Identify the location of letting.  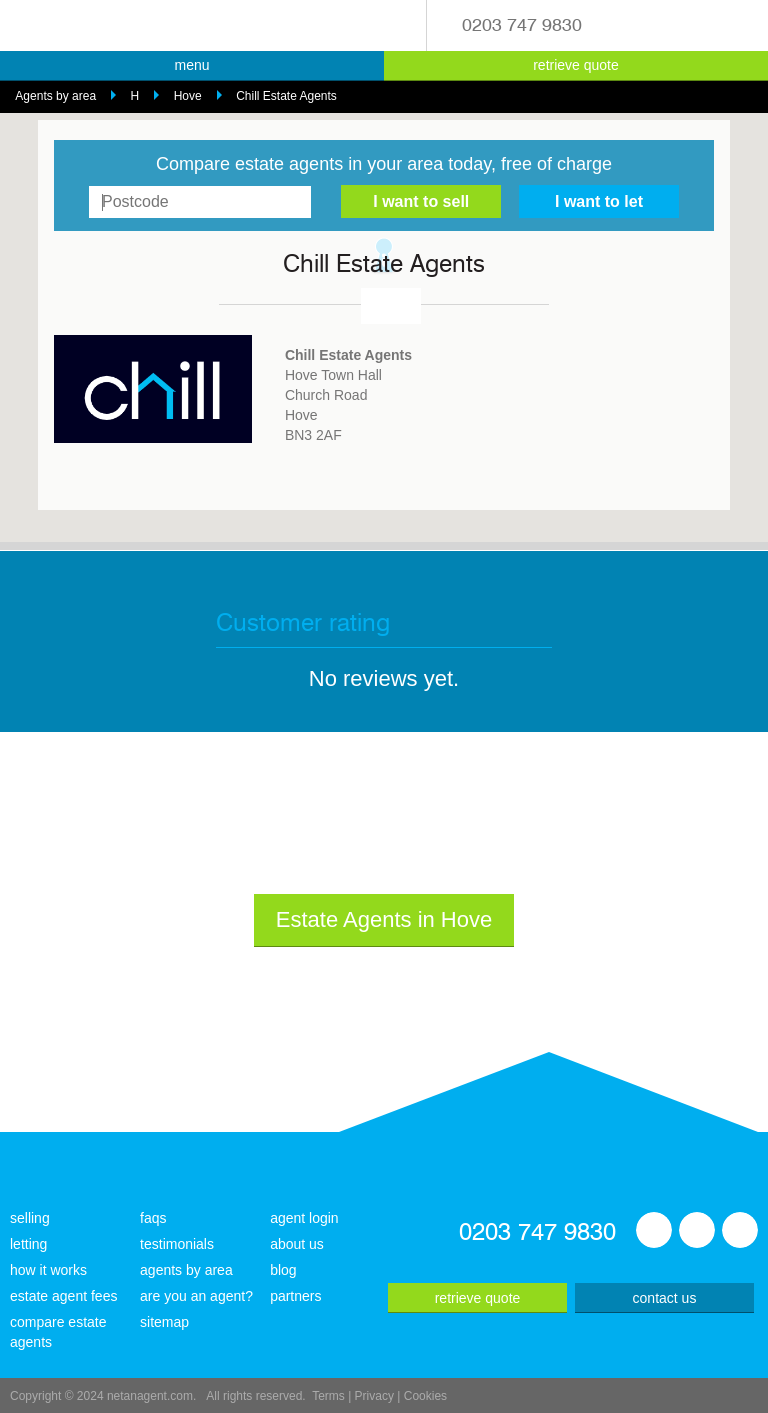
(28, 1244).